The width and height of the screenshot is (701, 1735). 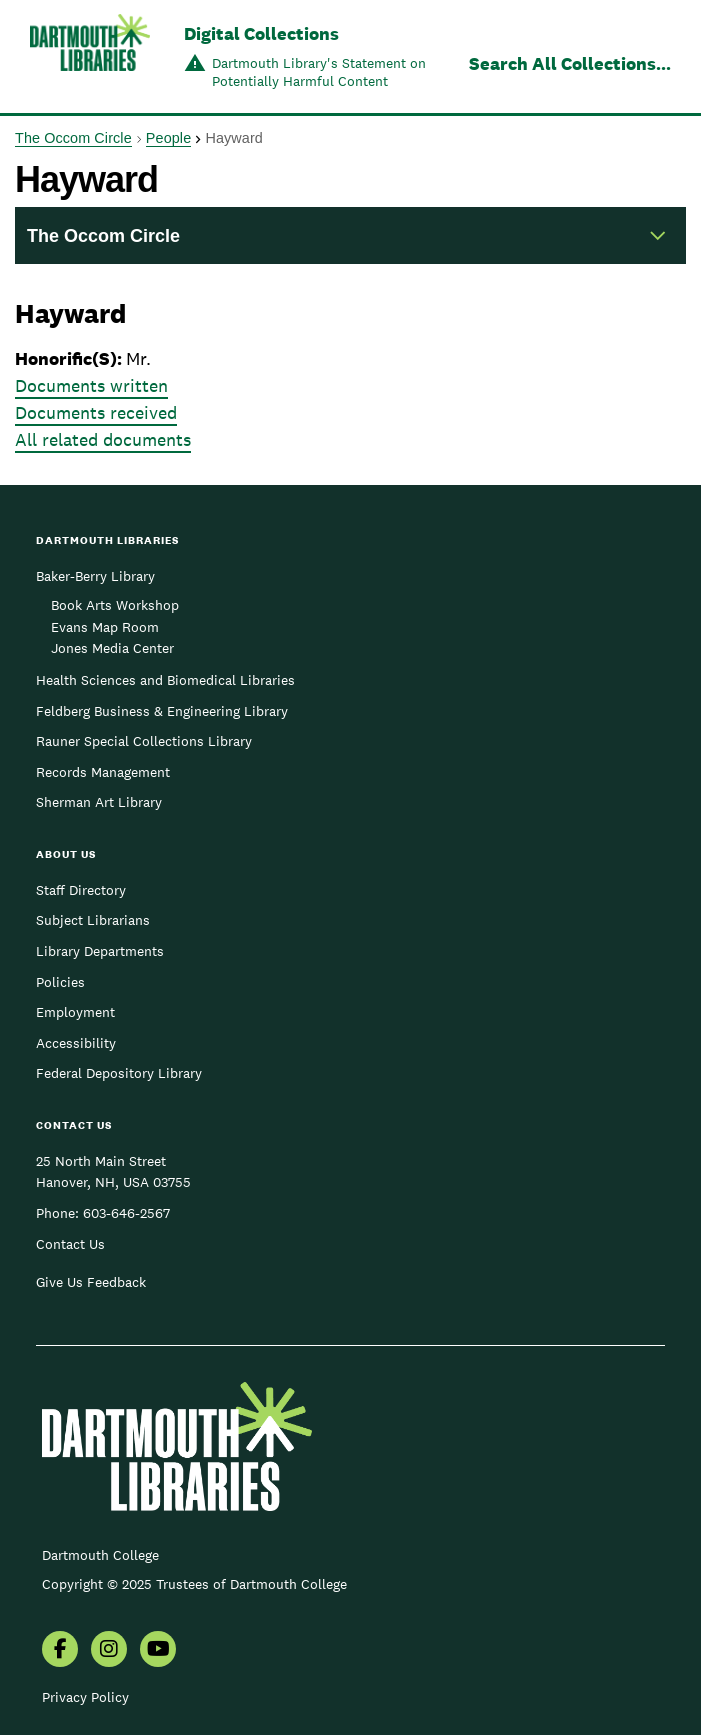 What do you see at coordinates (144, 741) in the screenshot?
I see `Rauner Special Collections Library` at bounding box center [144, 741].